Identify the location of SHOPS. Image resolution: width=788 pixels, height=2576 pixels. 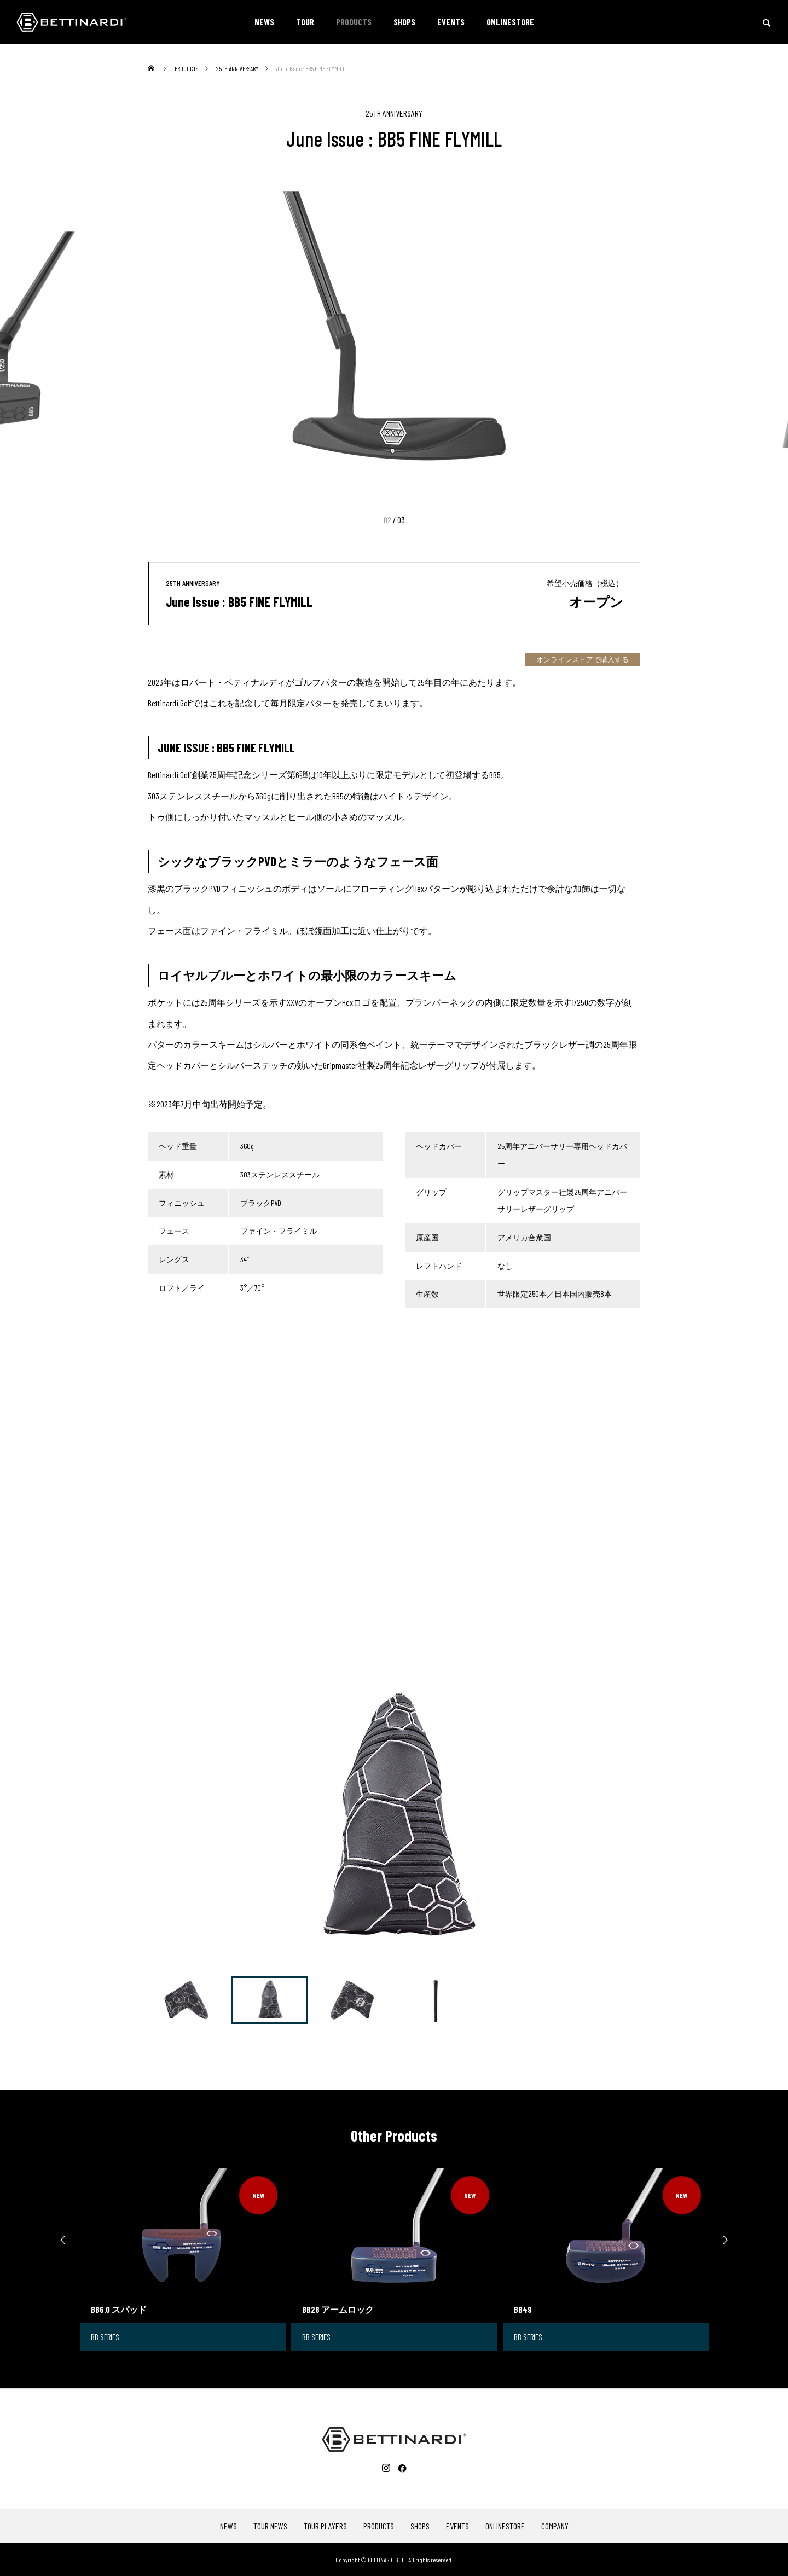
(404, 21).